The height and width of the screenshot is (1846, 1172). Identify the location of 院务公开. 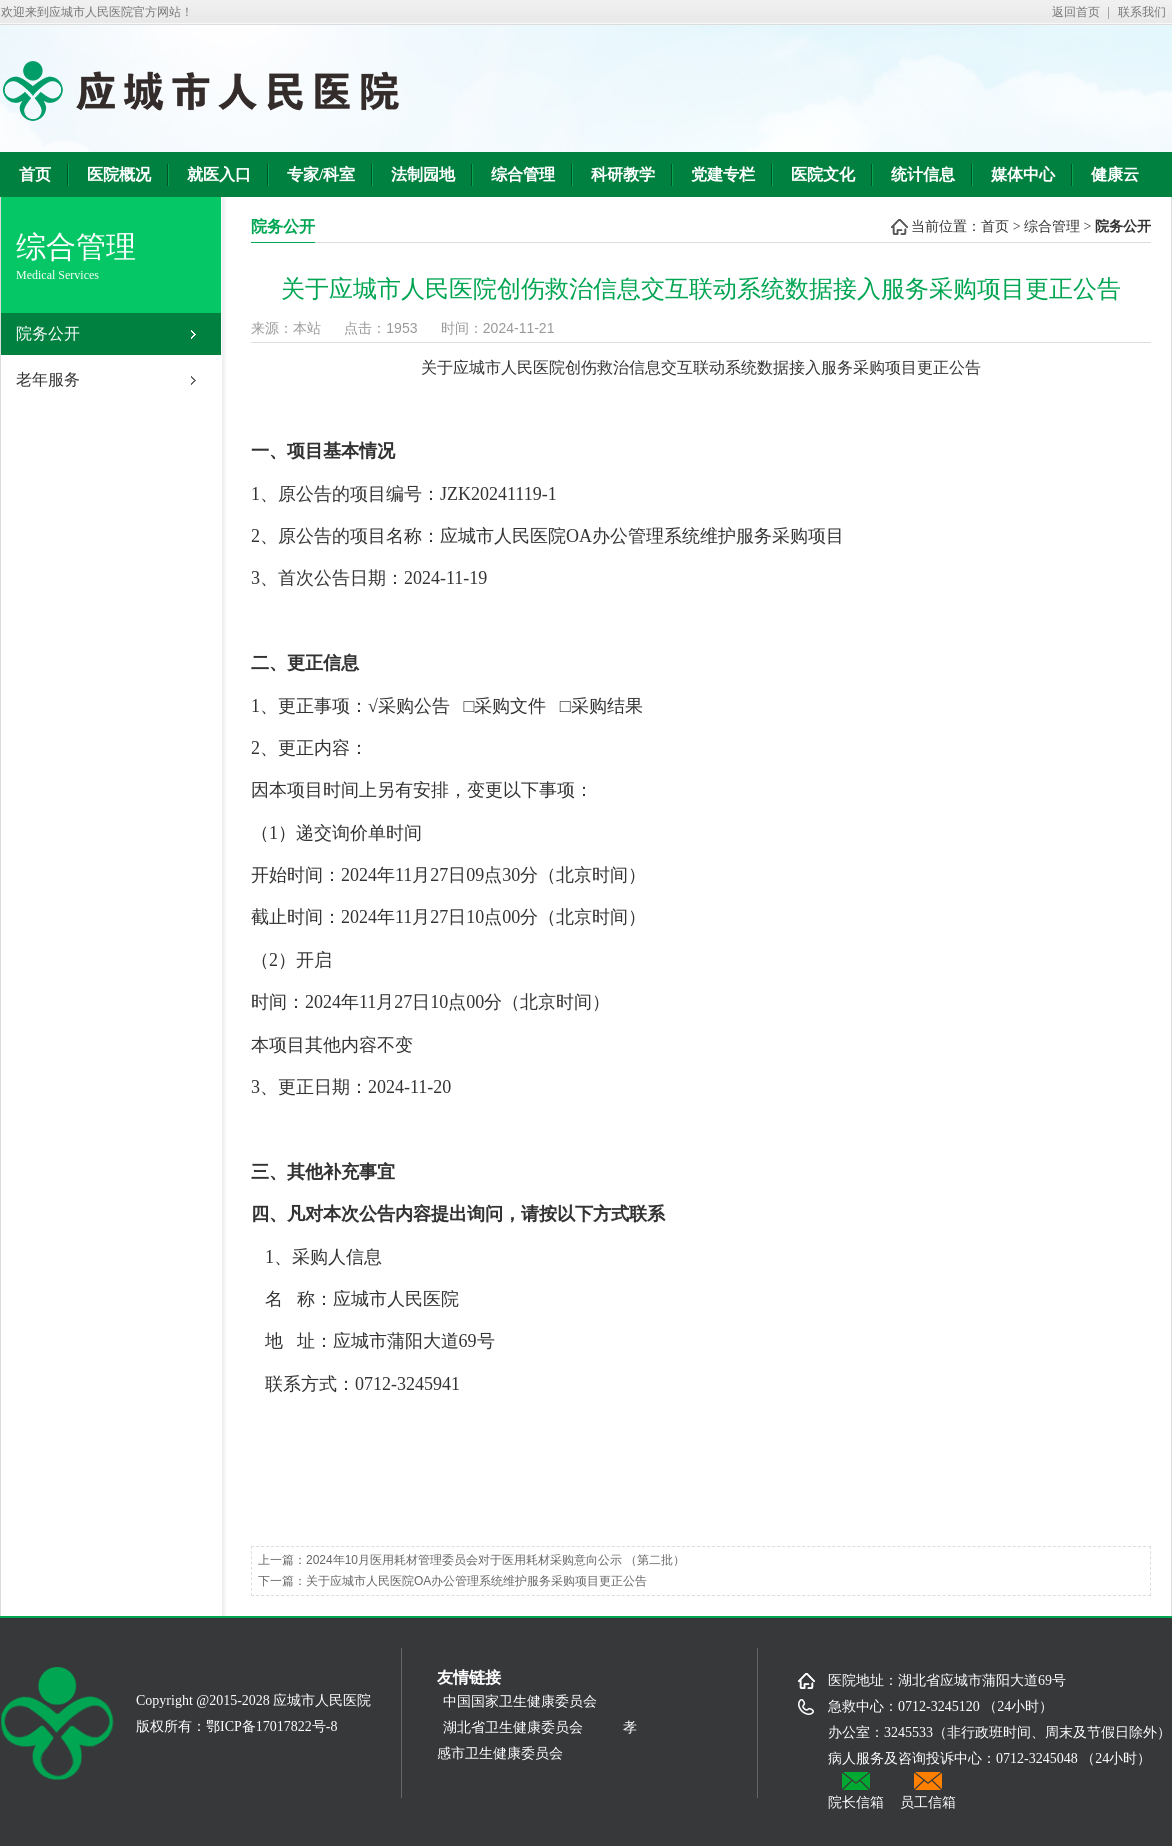
(48, 333).